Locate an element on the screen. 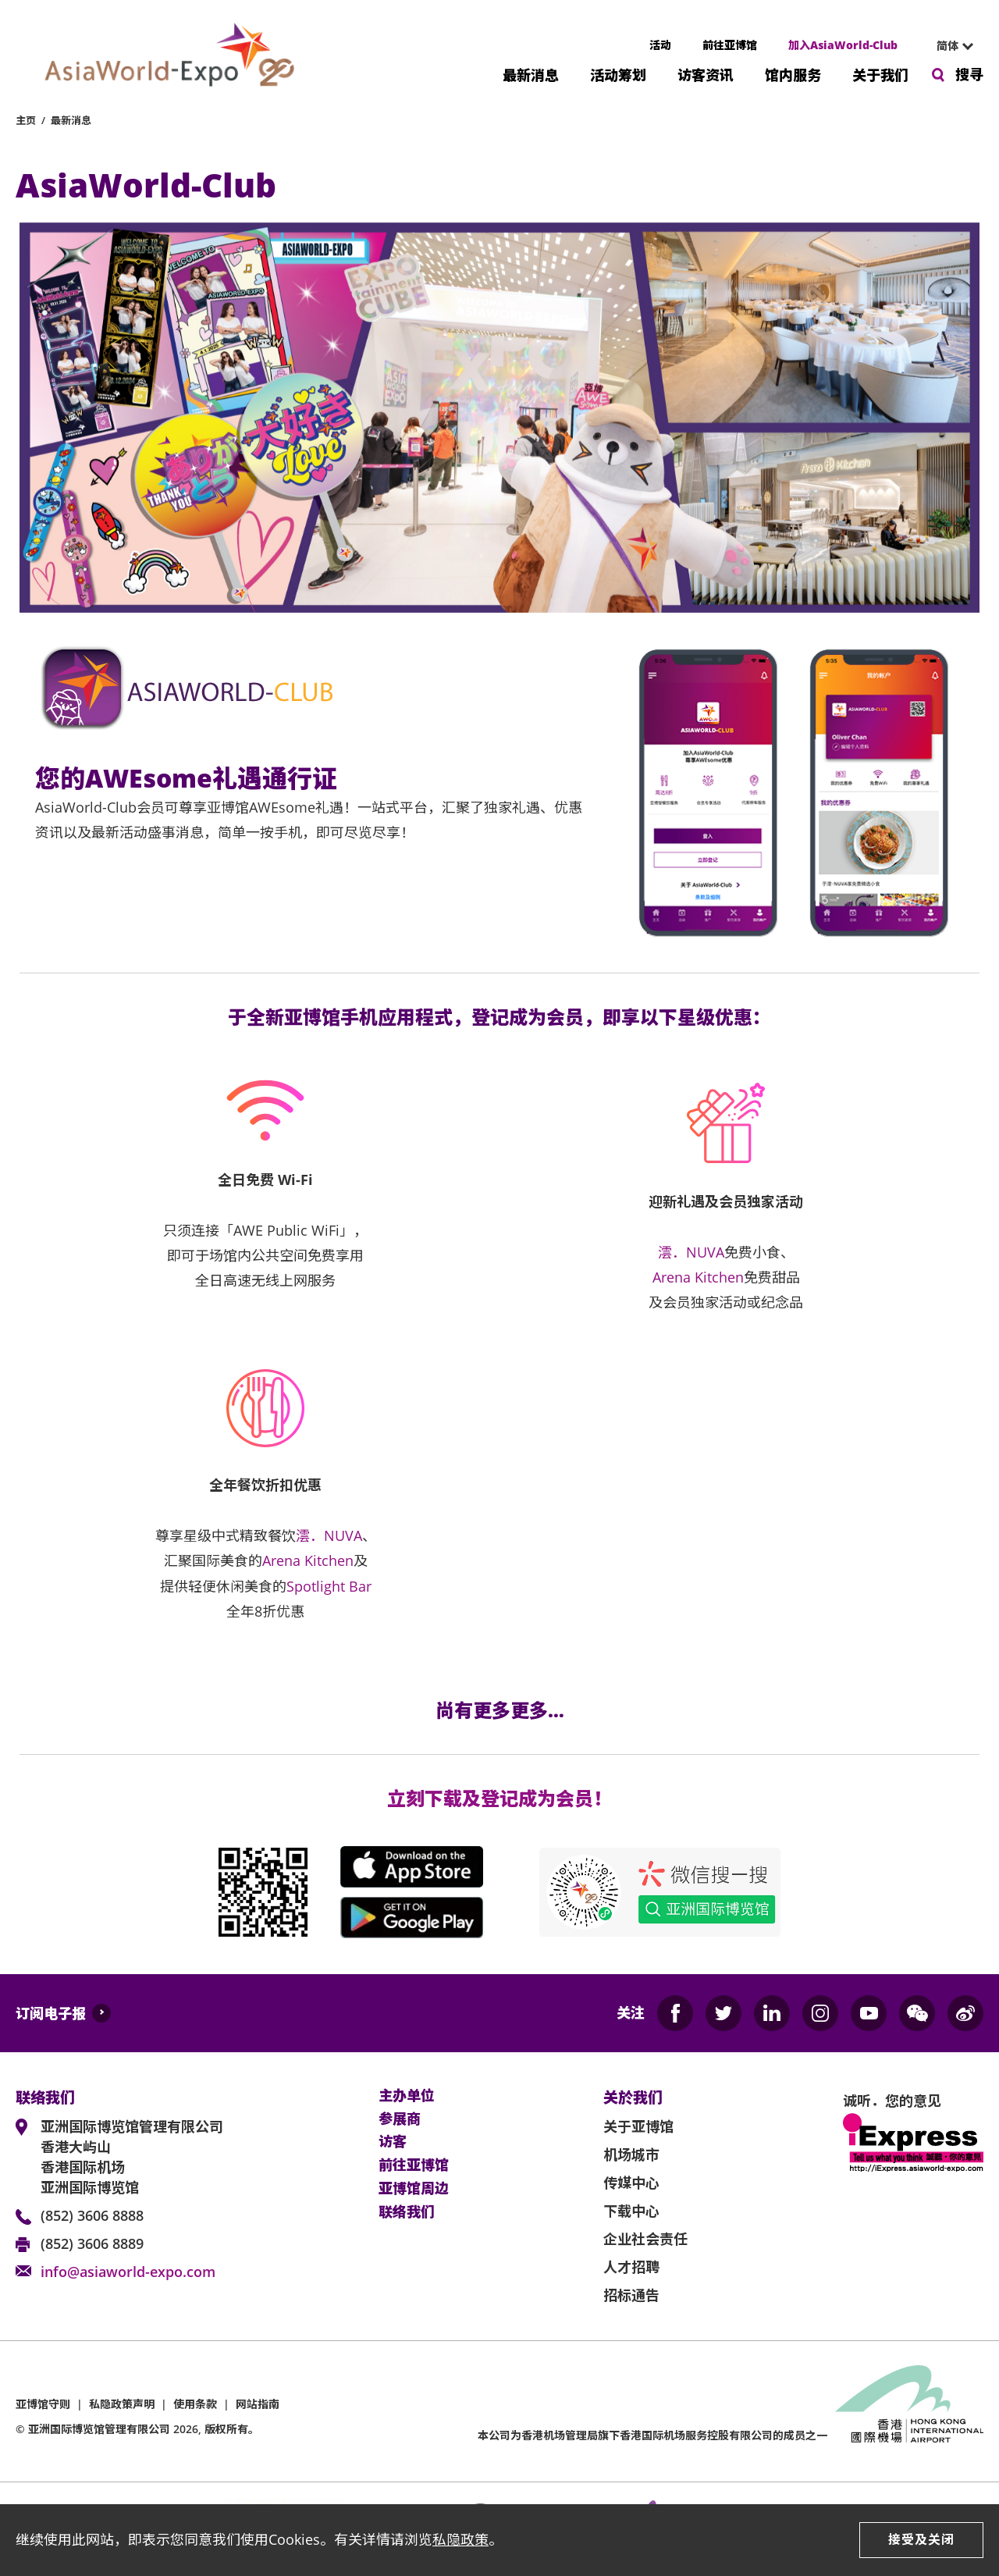 This screenshot has height=2576, width=999. 使用条款 is located at coordinates (195, 2403).